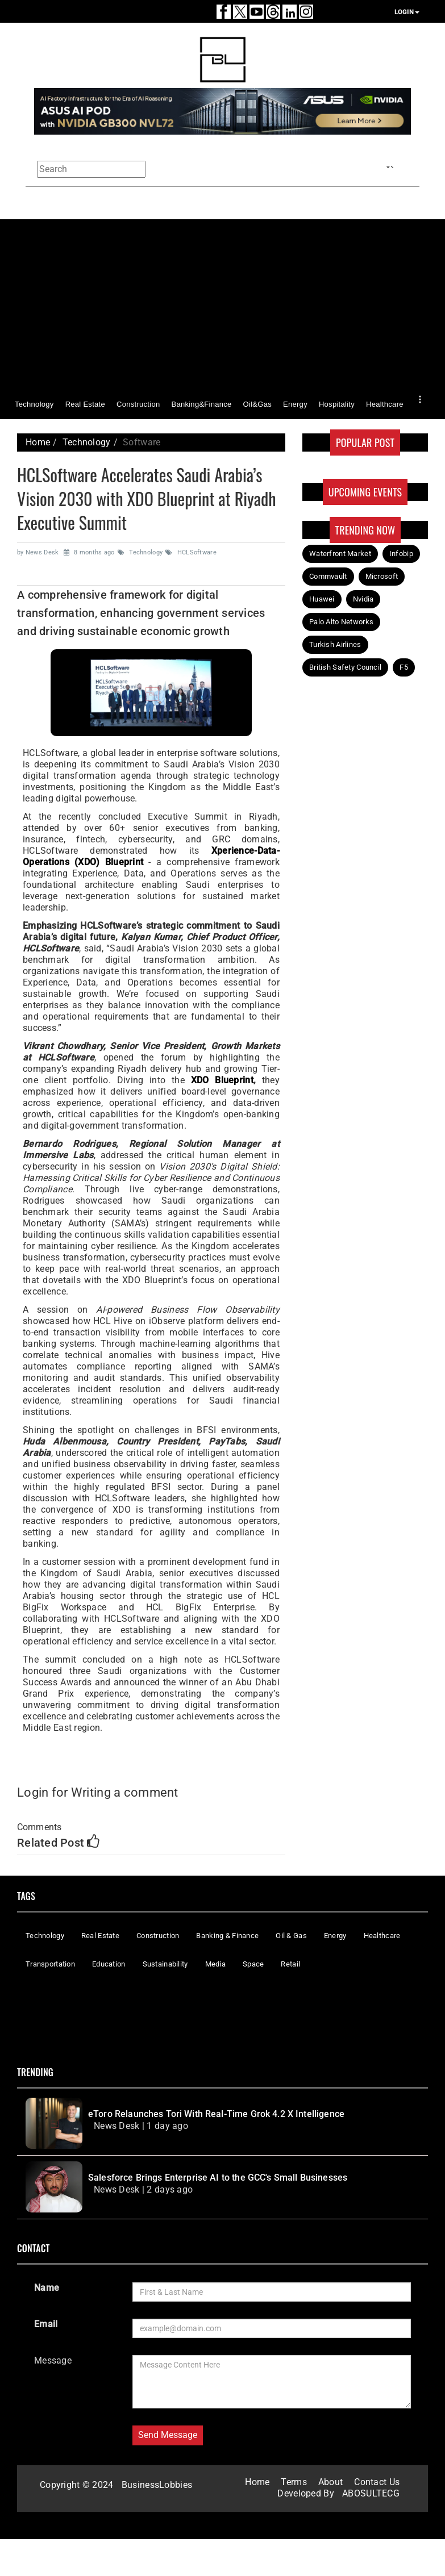 This screenshot has width=445, height=2576. I want to click on Transportation, so click(50, 1964).